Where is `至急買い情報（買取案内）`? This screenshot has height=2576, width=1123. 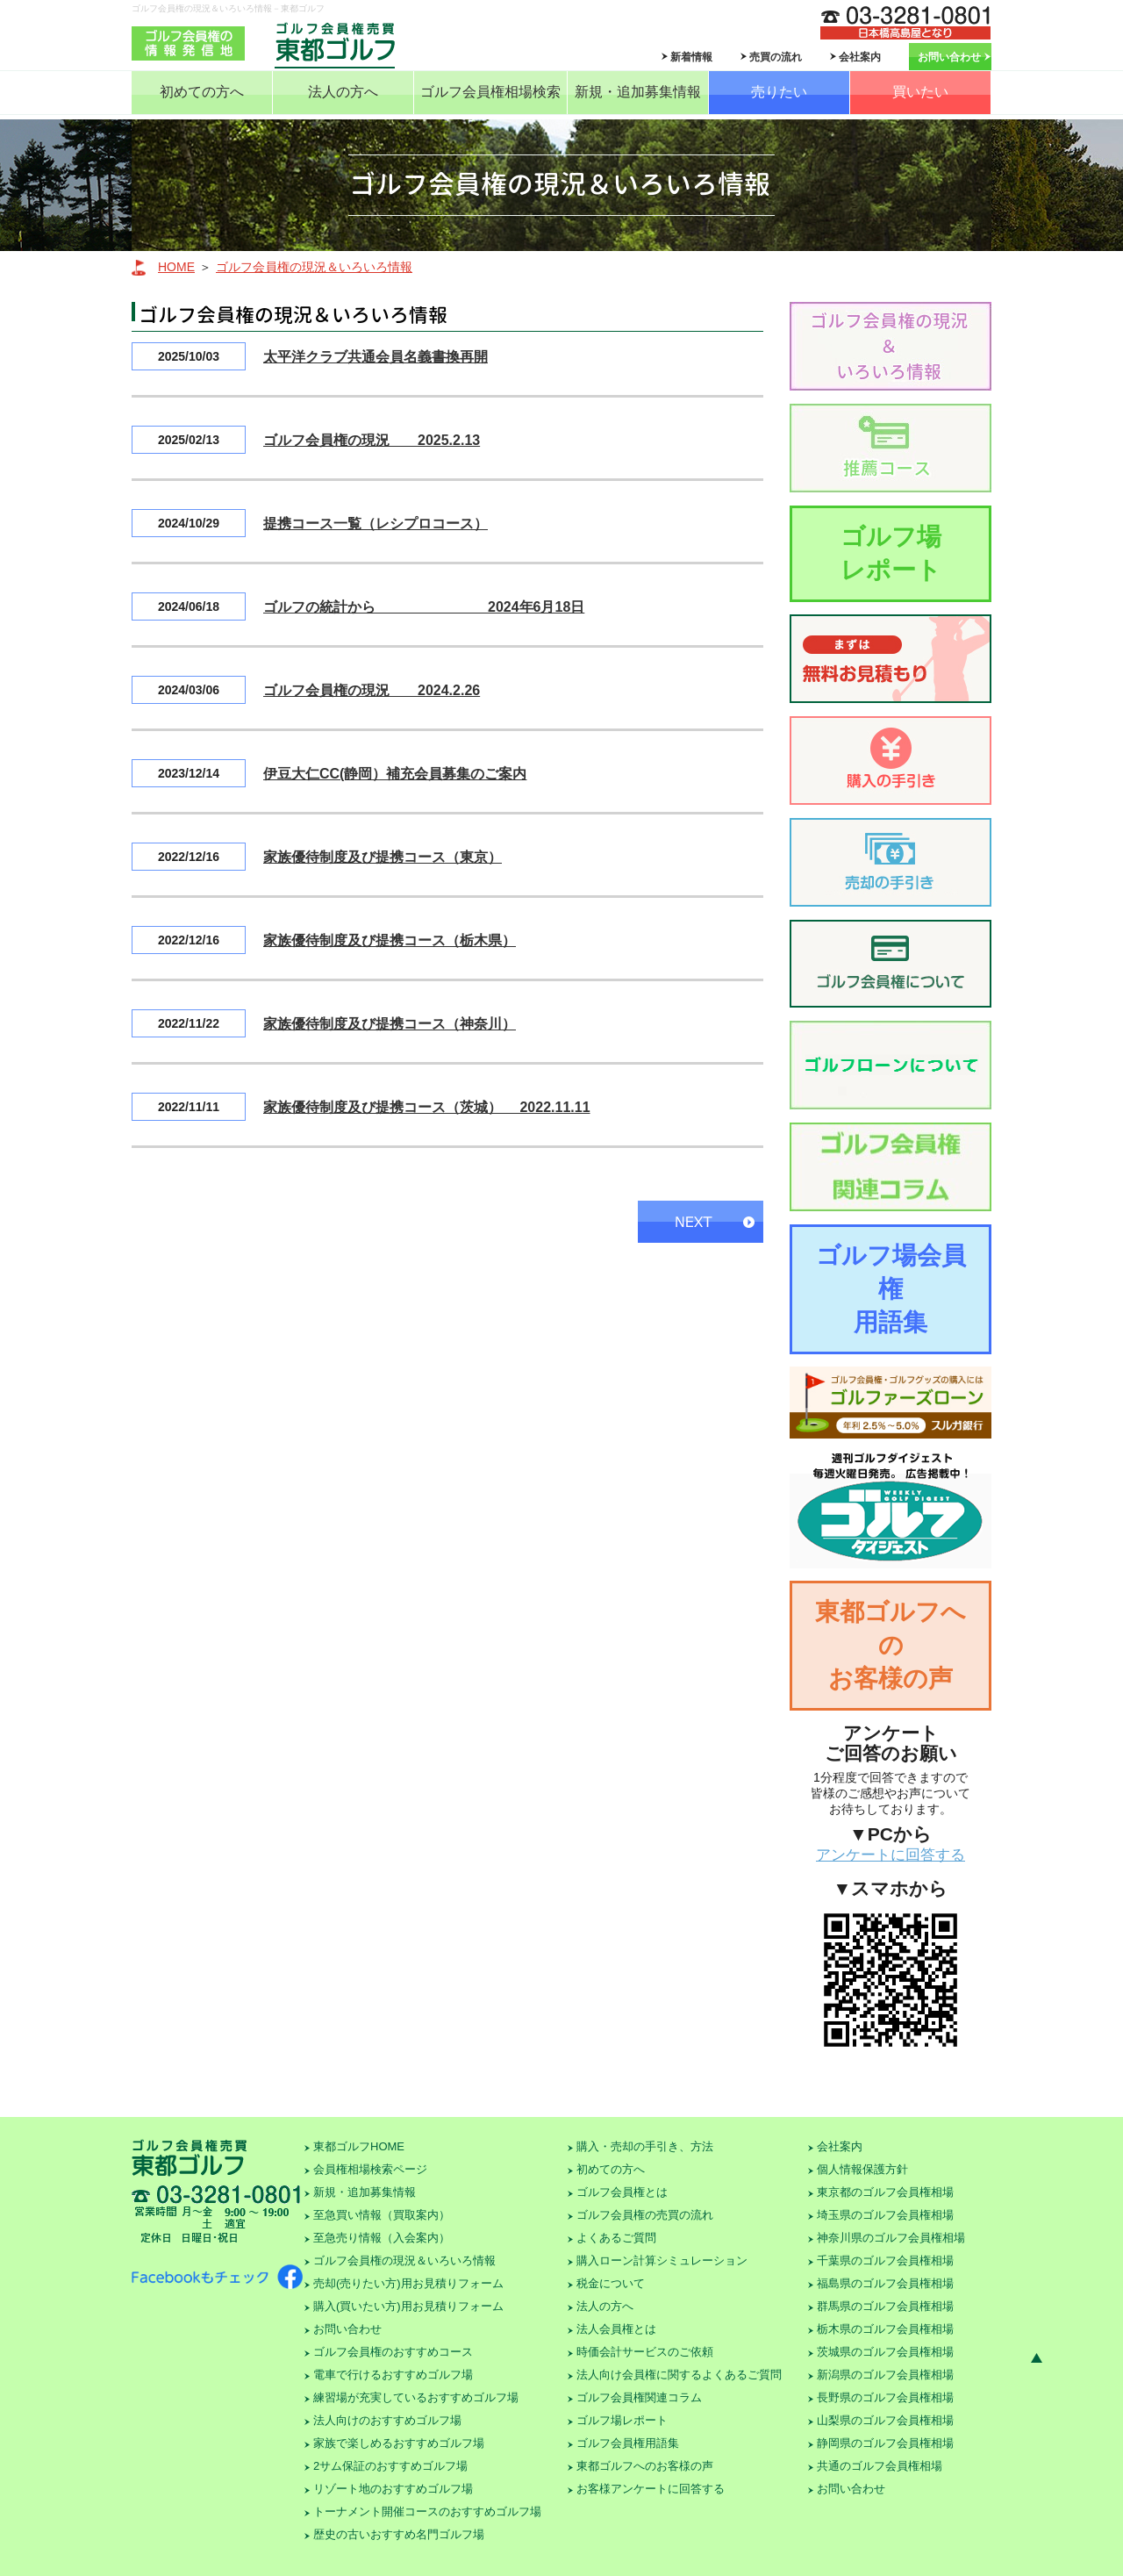
至急買い情報（買取案内） is located at coordinates (381, 2214).